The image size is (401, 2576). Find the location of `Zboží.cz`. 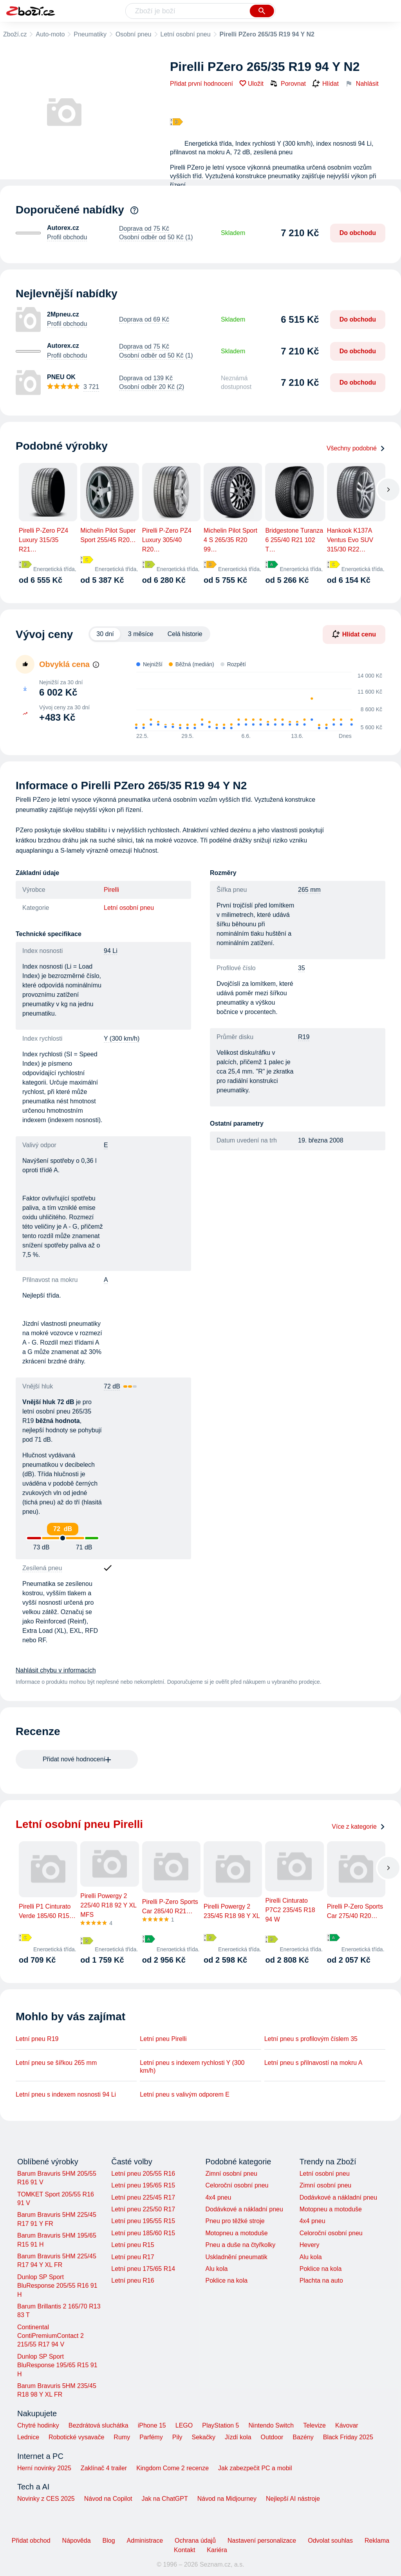

Zboží.cz is located at coordinates (15, 34).